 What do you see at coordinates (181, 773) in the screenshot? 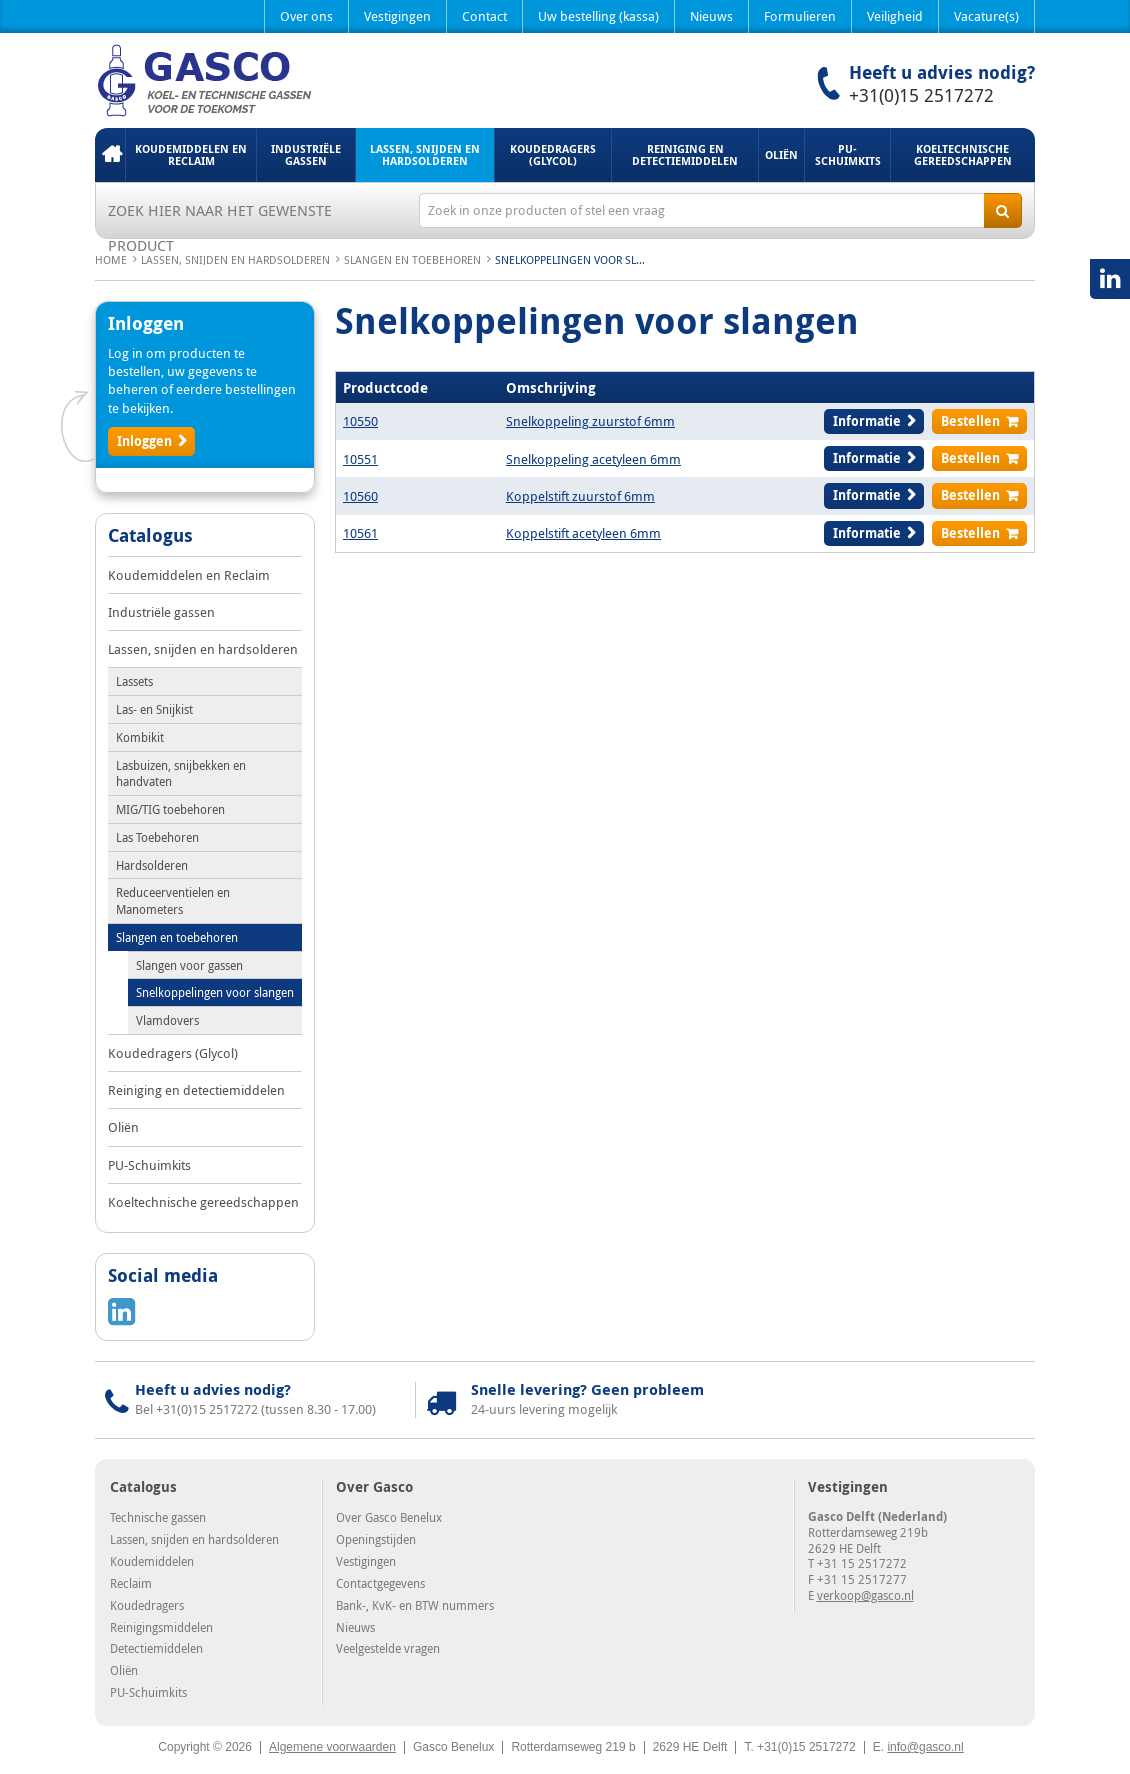
I see `Lasbuizen, snijbekken en handvaten` at bounding box center [181, 773].